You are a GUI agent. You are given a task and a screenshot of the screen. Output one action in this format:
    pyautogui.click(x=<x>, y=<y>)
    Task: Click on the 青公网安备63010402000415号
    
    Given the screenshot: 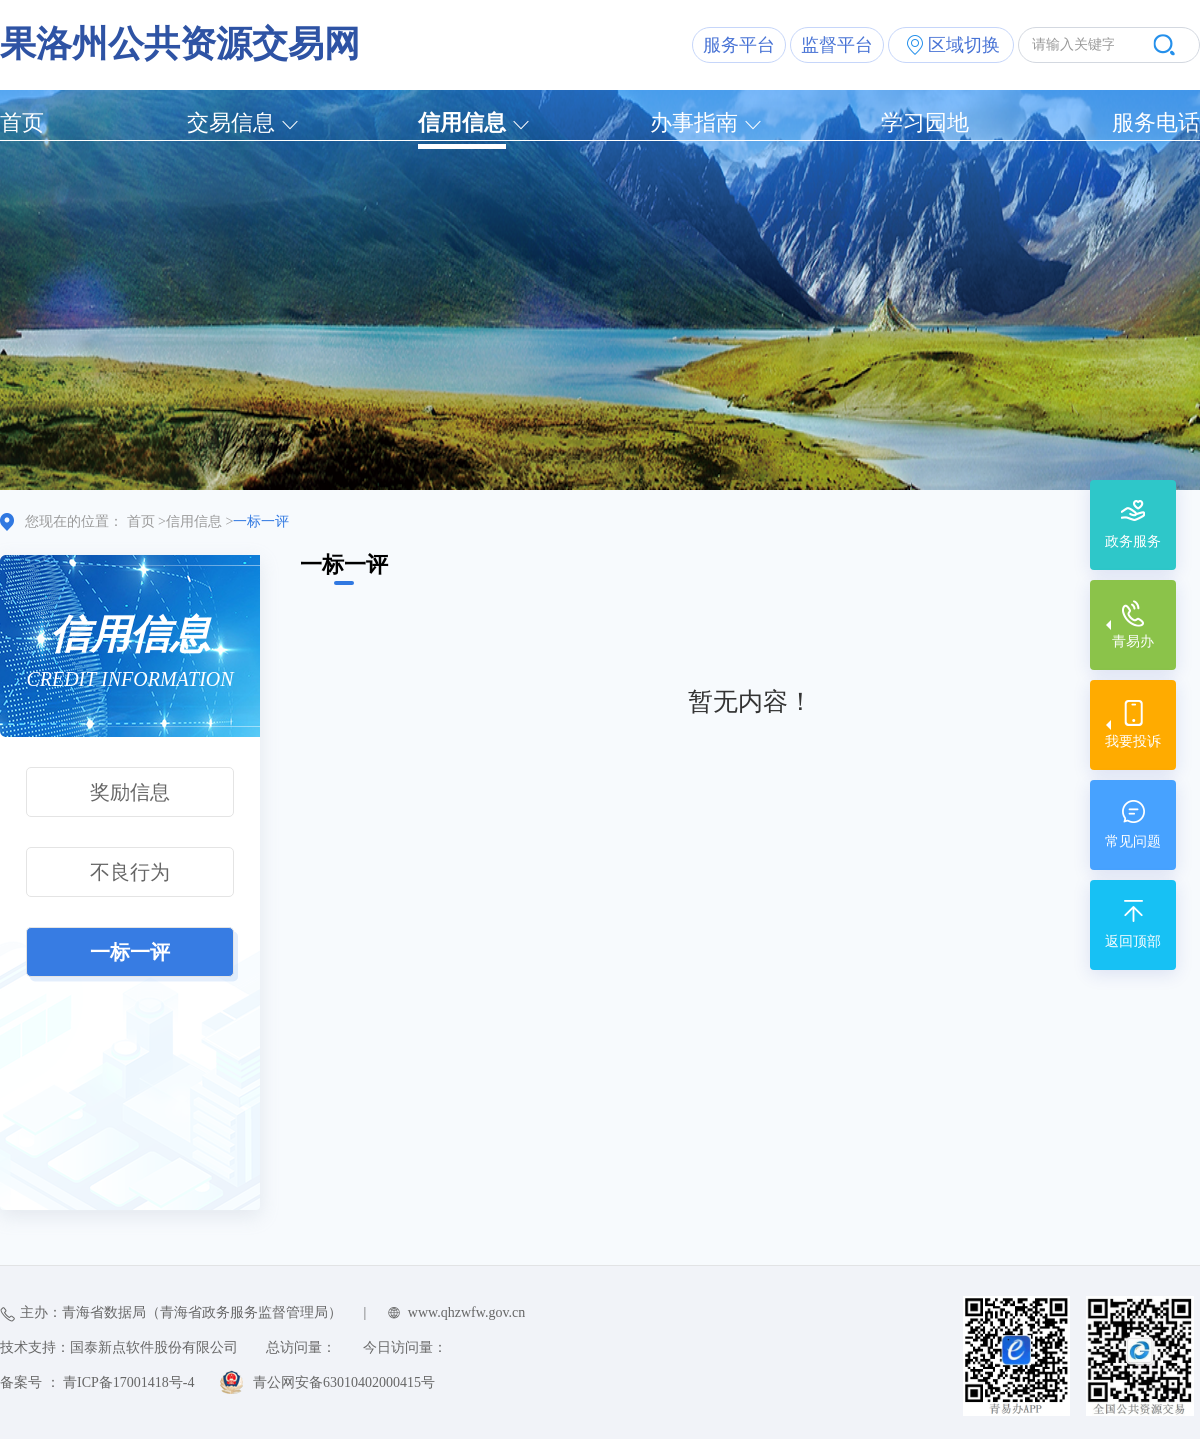 What is the action you would take?
    pyautogui.click(x=344, y=1382)
    